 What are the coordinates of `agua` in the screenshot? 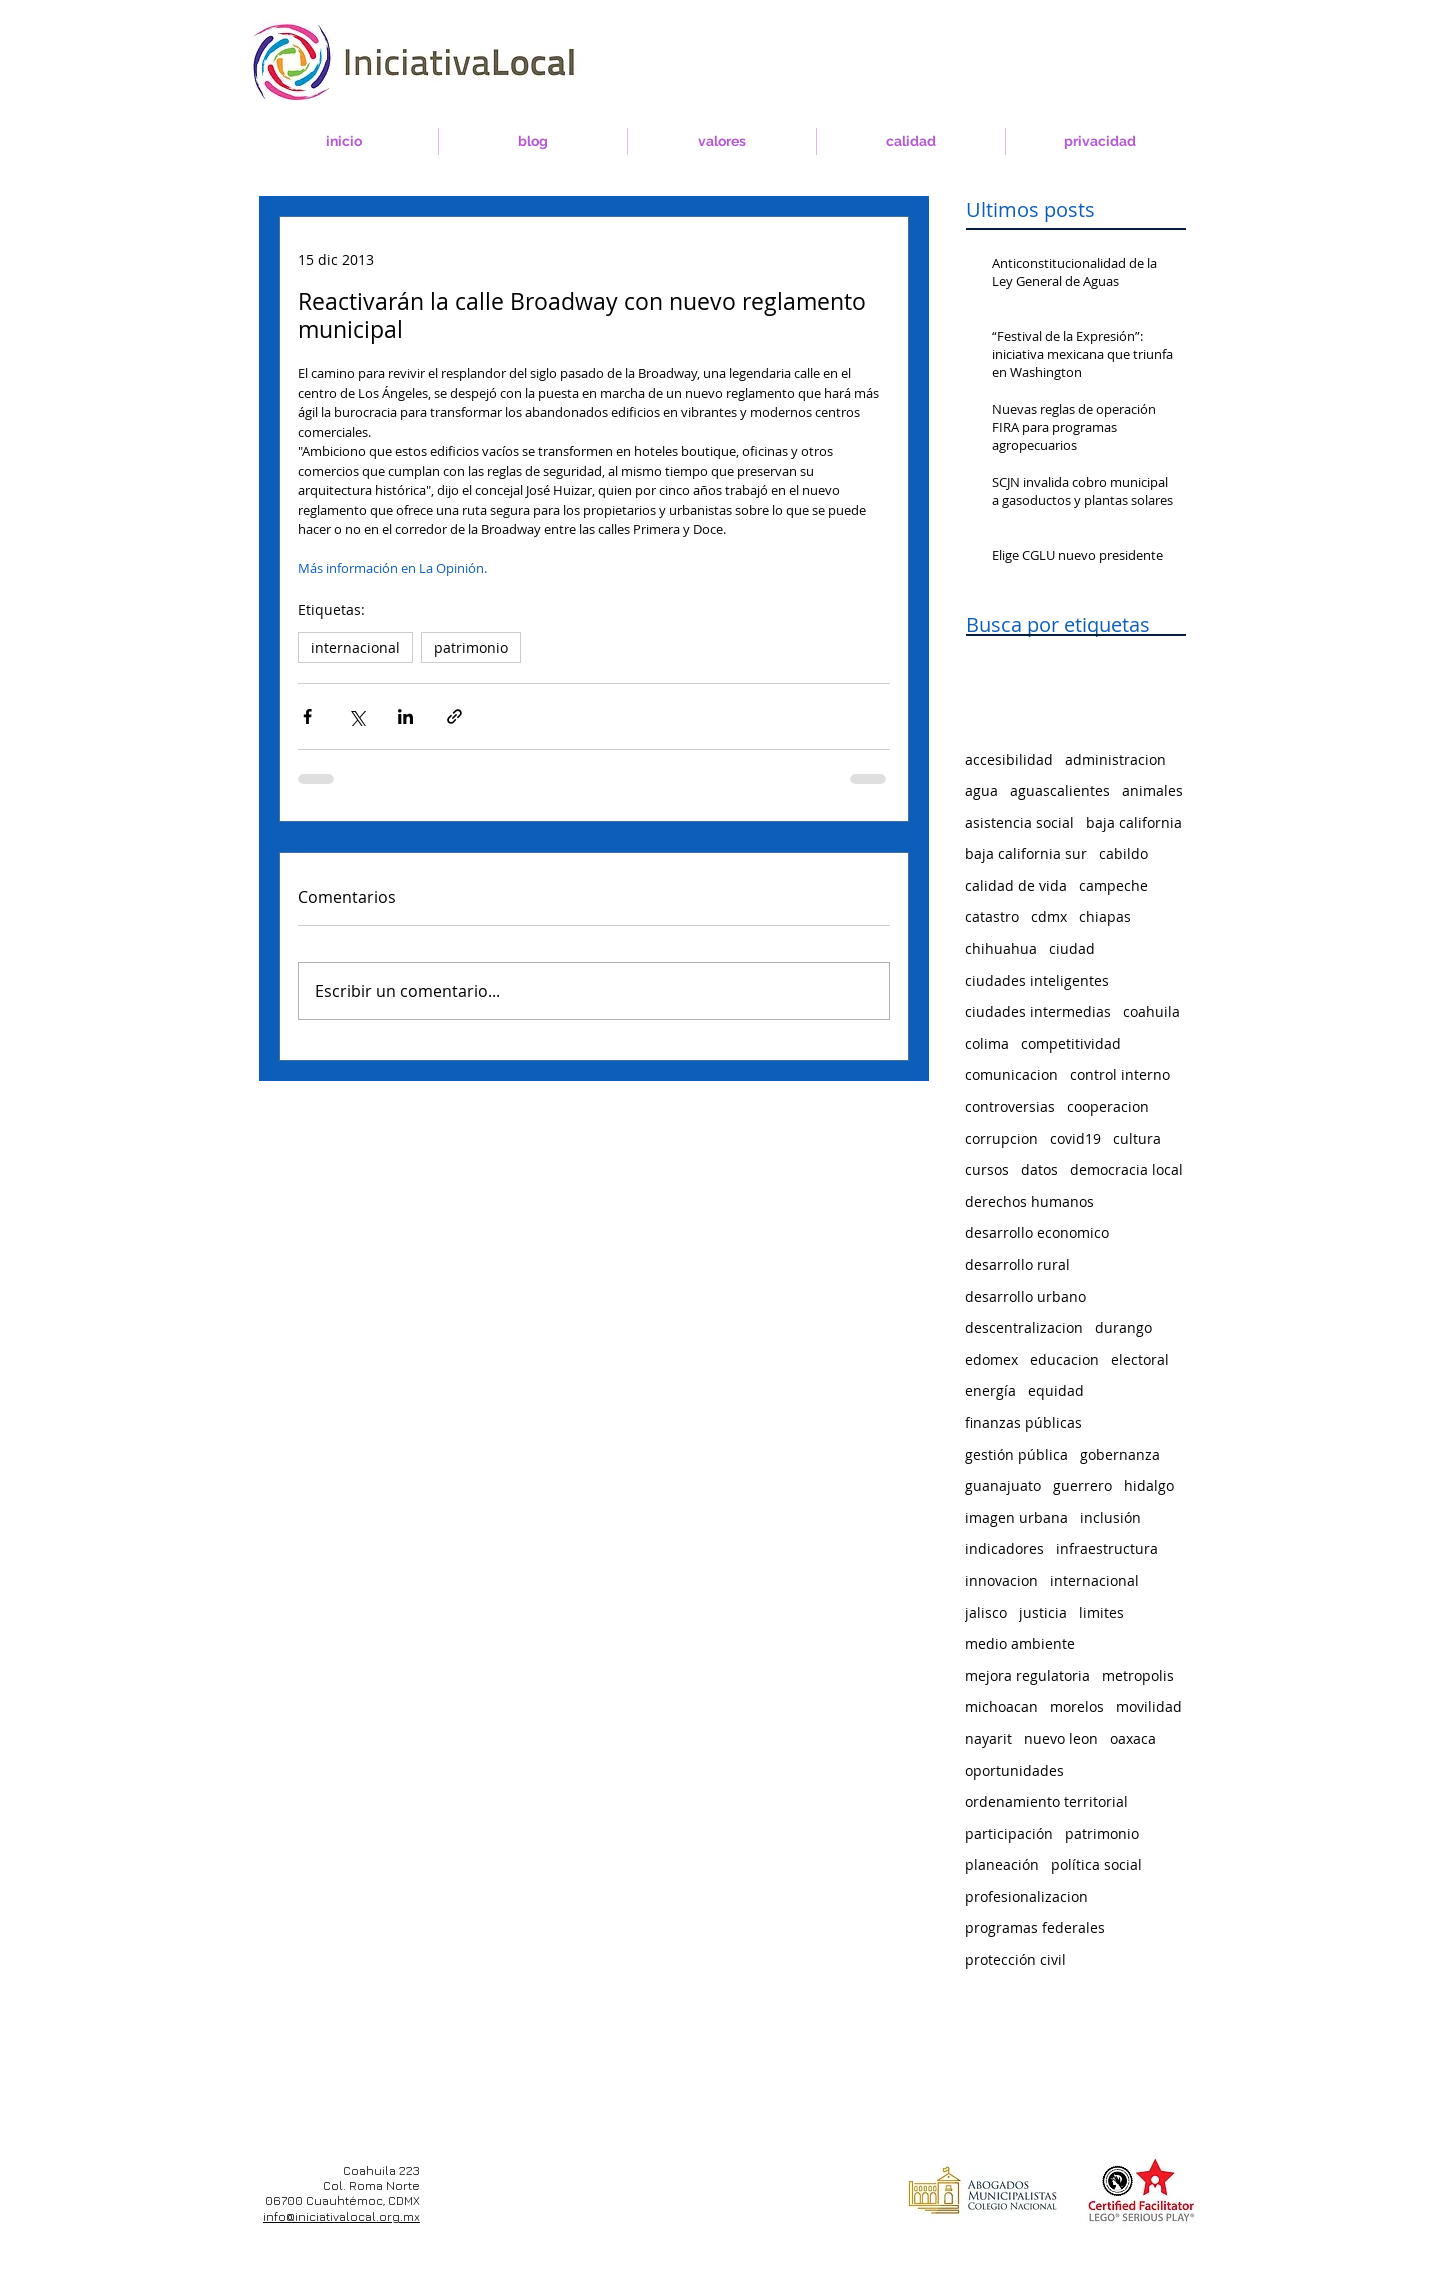 It's located at (981, 790).